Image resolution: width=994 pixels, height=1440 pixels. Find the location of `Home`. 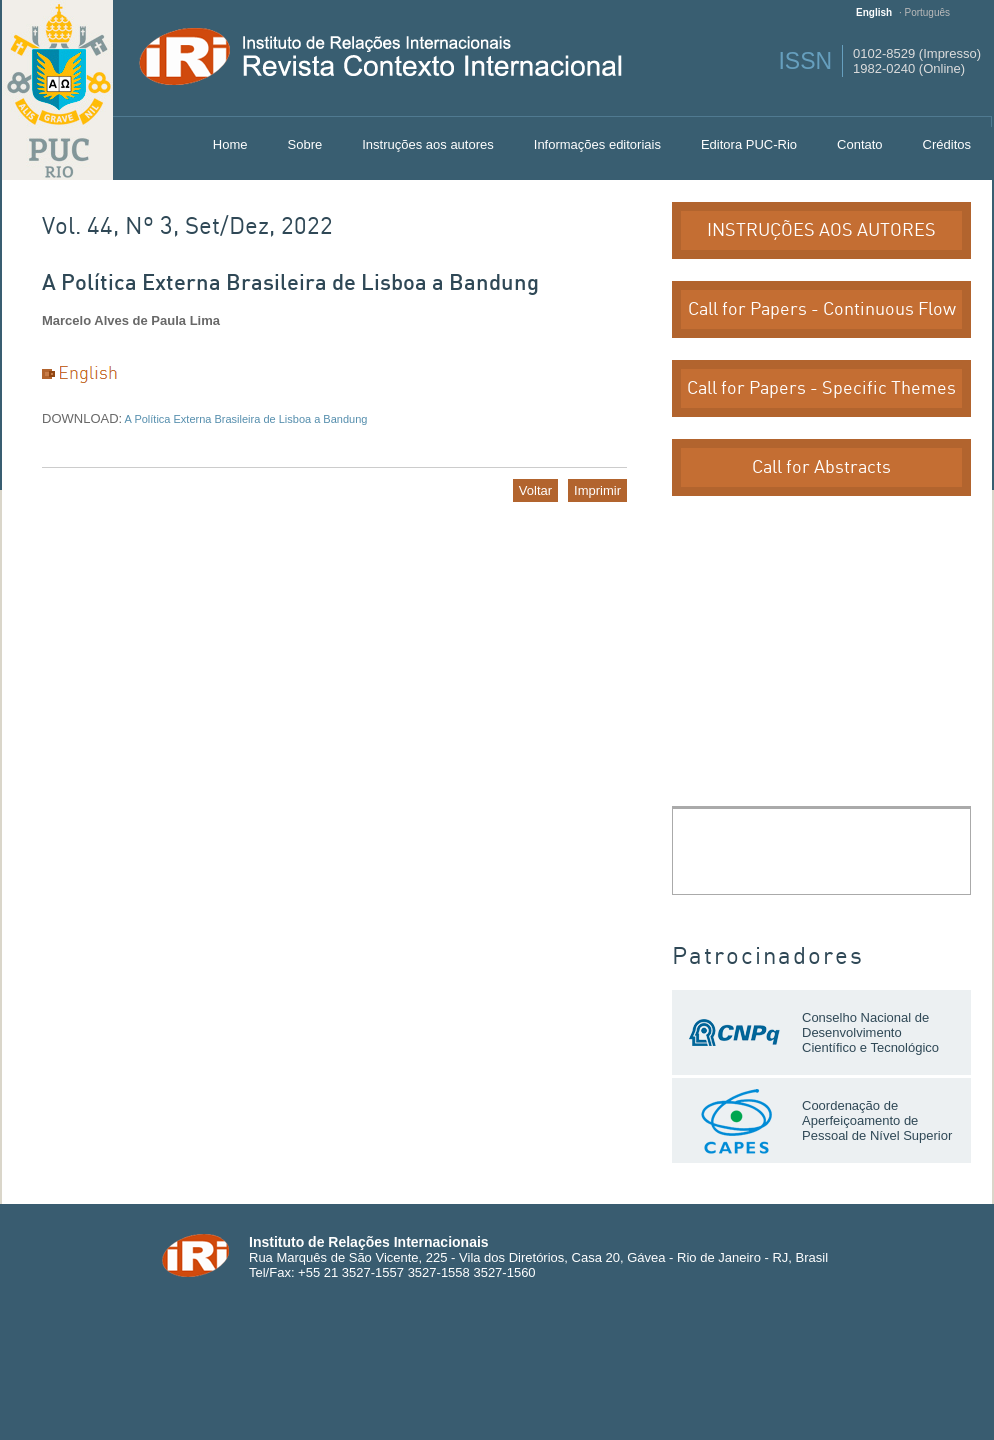

Home is located at coordinates (230, 144).